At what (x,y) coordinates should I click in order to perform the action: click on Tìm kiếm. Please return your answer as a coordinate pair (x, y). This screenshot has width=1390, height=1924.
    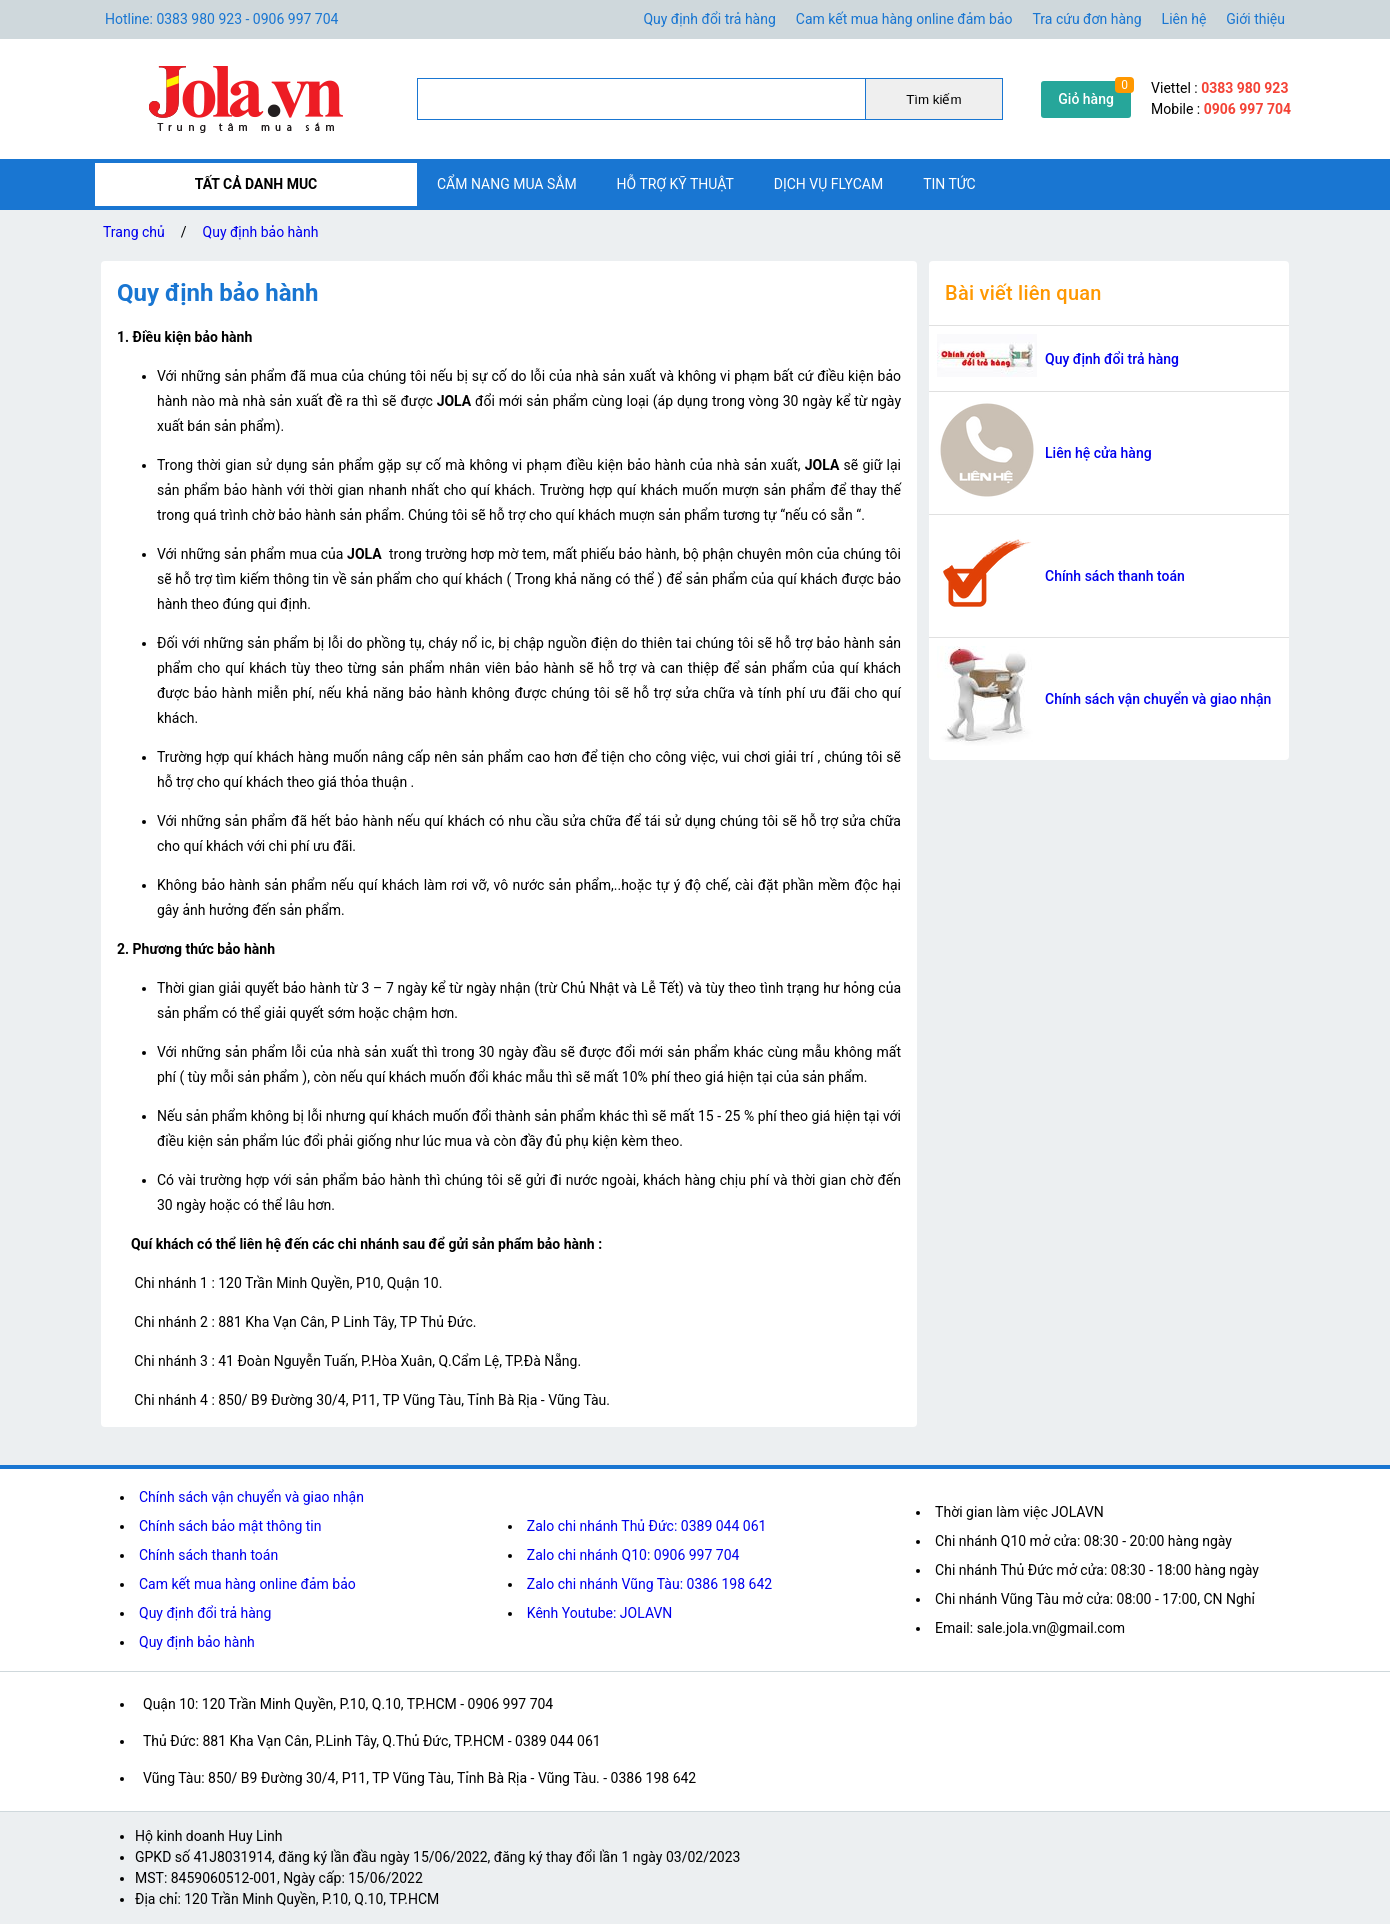
    Looking at the image, I should click on (933, 99).